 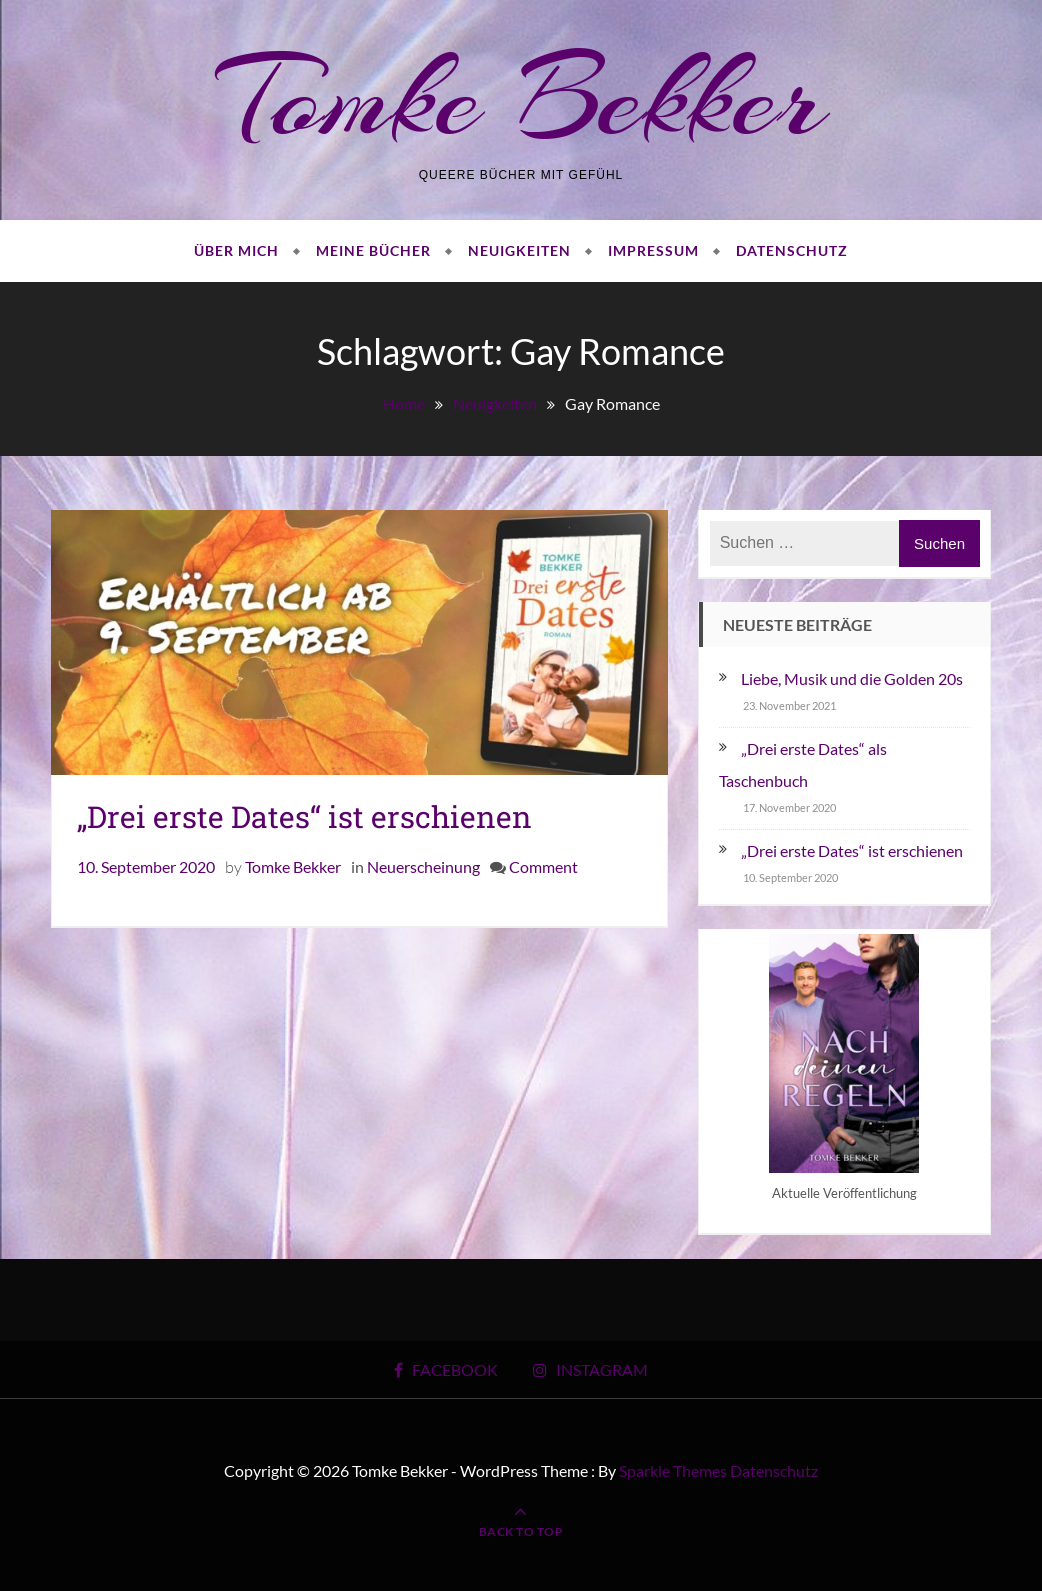 I want to click on Neuerscheinung, so click(x=423, y=866).